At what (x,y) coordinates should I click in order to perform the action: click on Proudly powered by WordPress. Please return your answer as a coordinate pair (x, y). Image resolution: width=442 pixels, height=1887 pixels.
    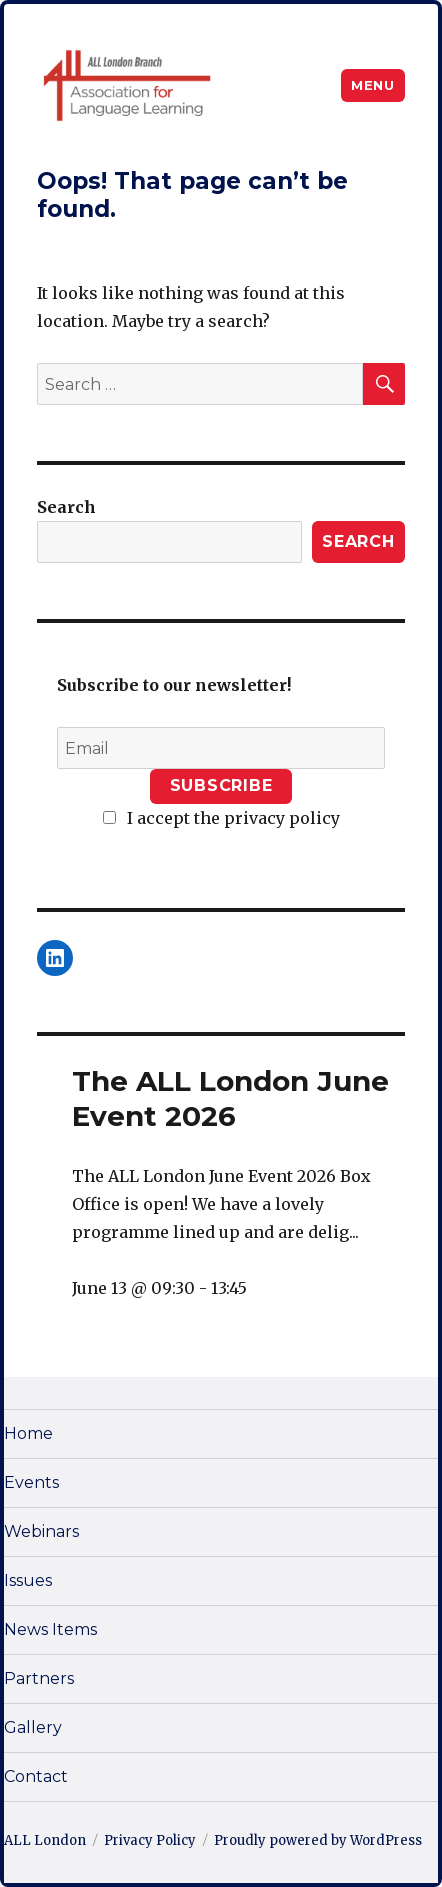
    Looking at the image, I should click on (318, 1840).